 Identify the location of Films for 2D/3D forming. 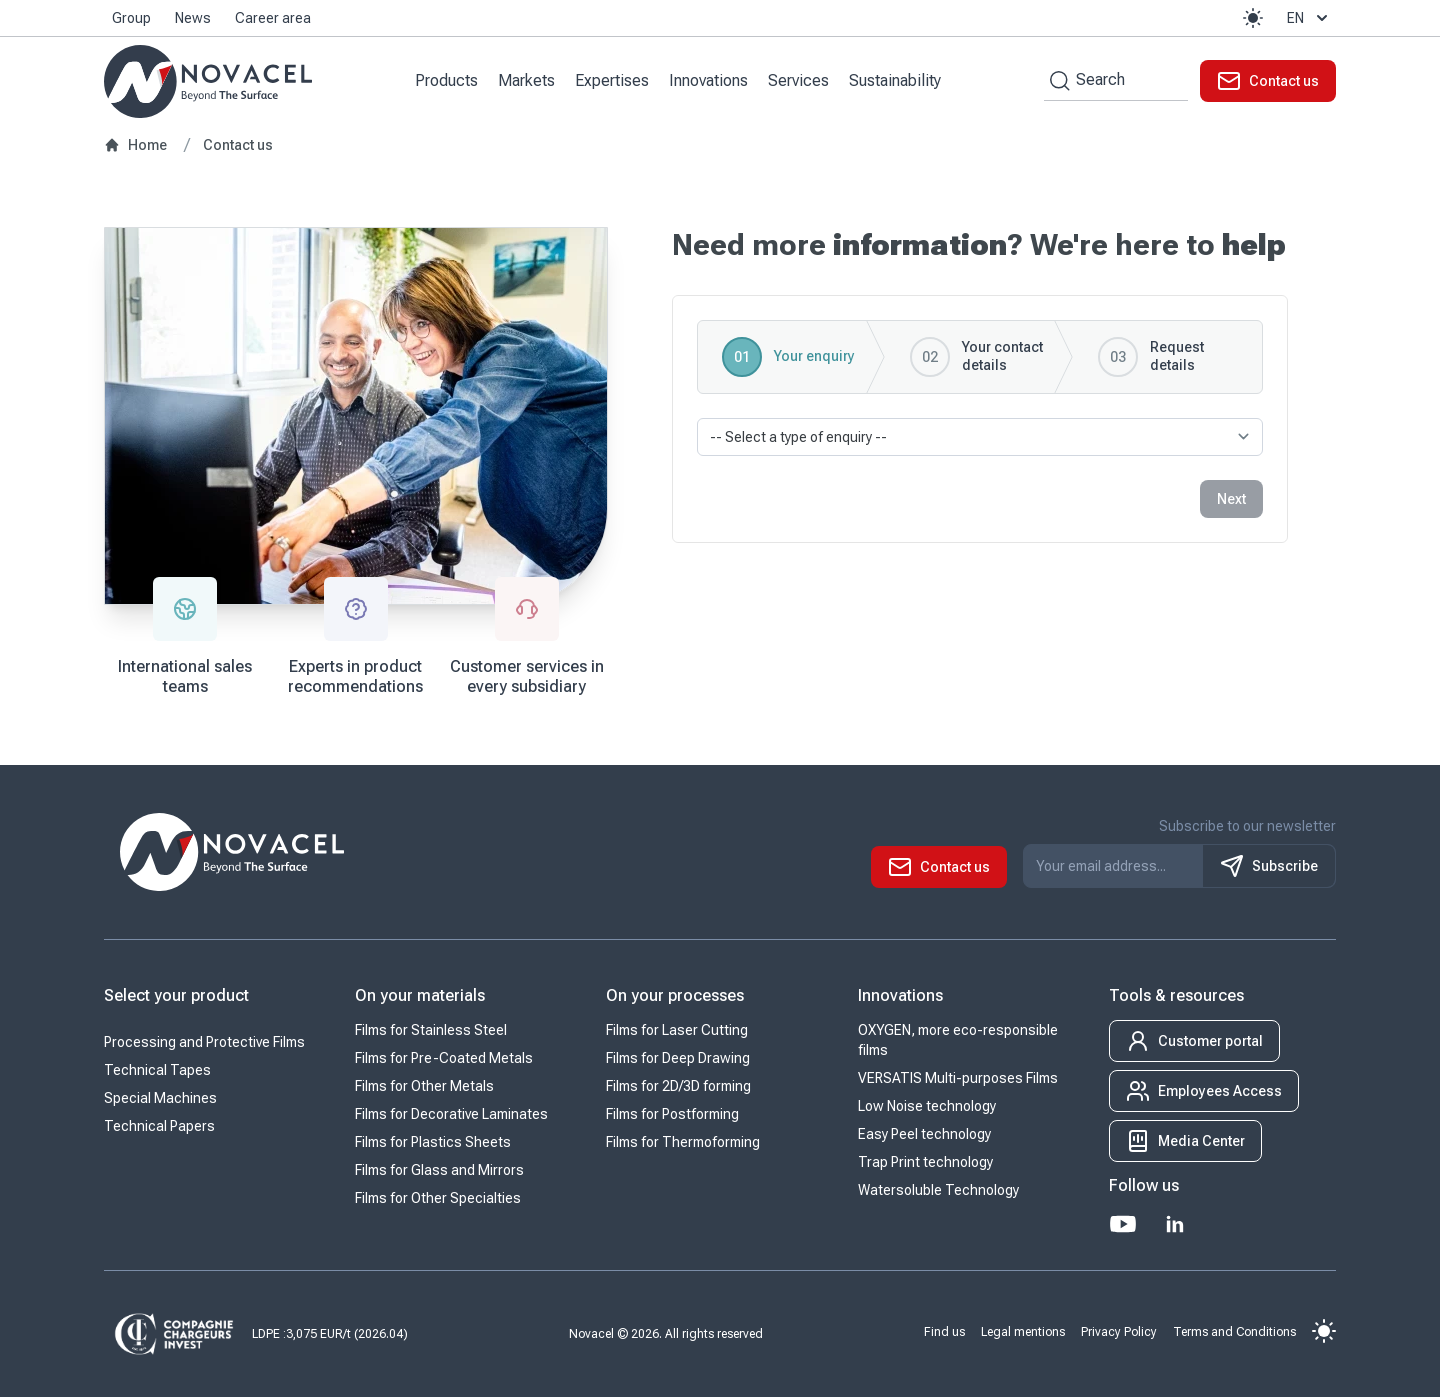
(678, 1086).